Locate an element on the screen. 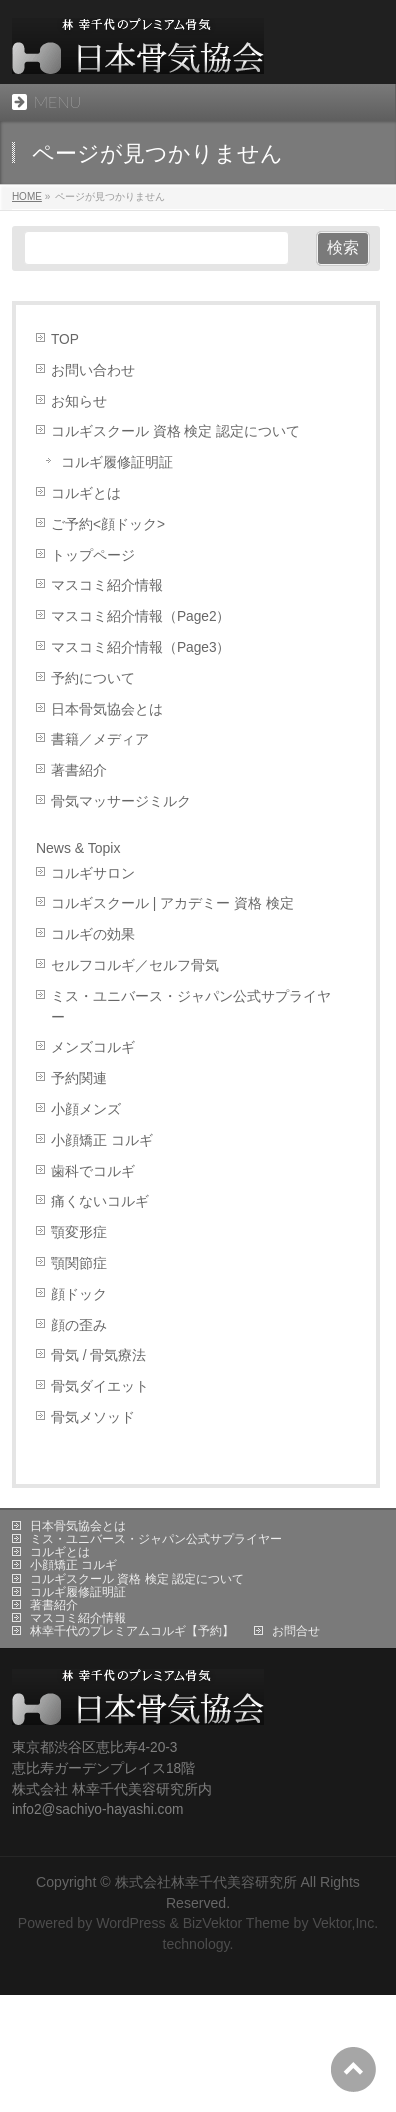 The width and height of the screenshot is (396, 2112). お問い合わせ is located at coordinates (93, 370).